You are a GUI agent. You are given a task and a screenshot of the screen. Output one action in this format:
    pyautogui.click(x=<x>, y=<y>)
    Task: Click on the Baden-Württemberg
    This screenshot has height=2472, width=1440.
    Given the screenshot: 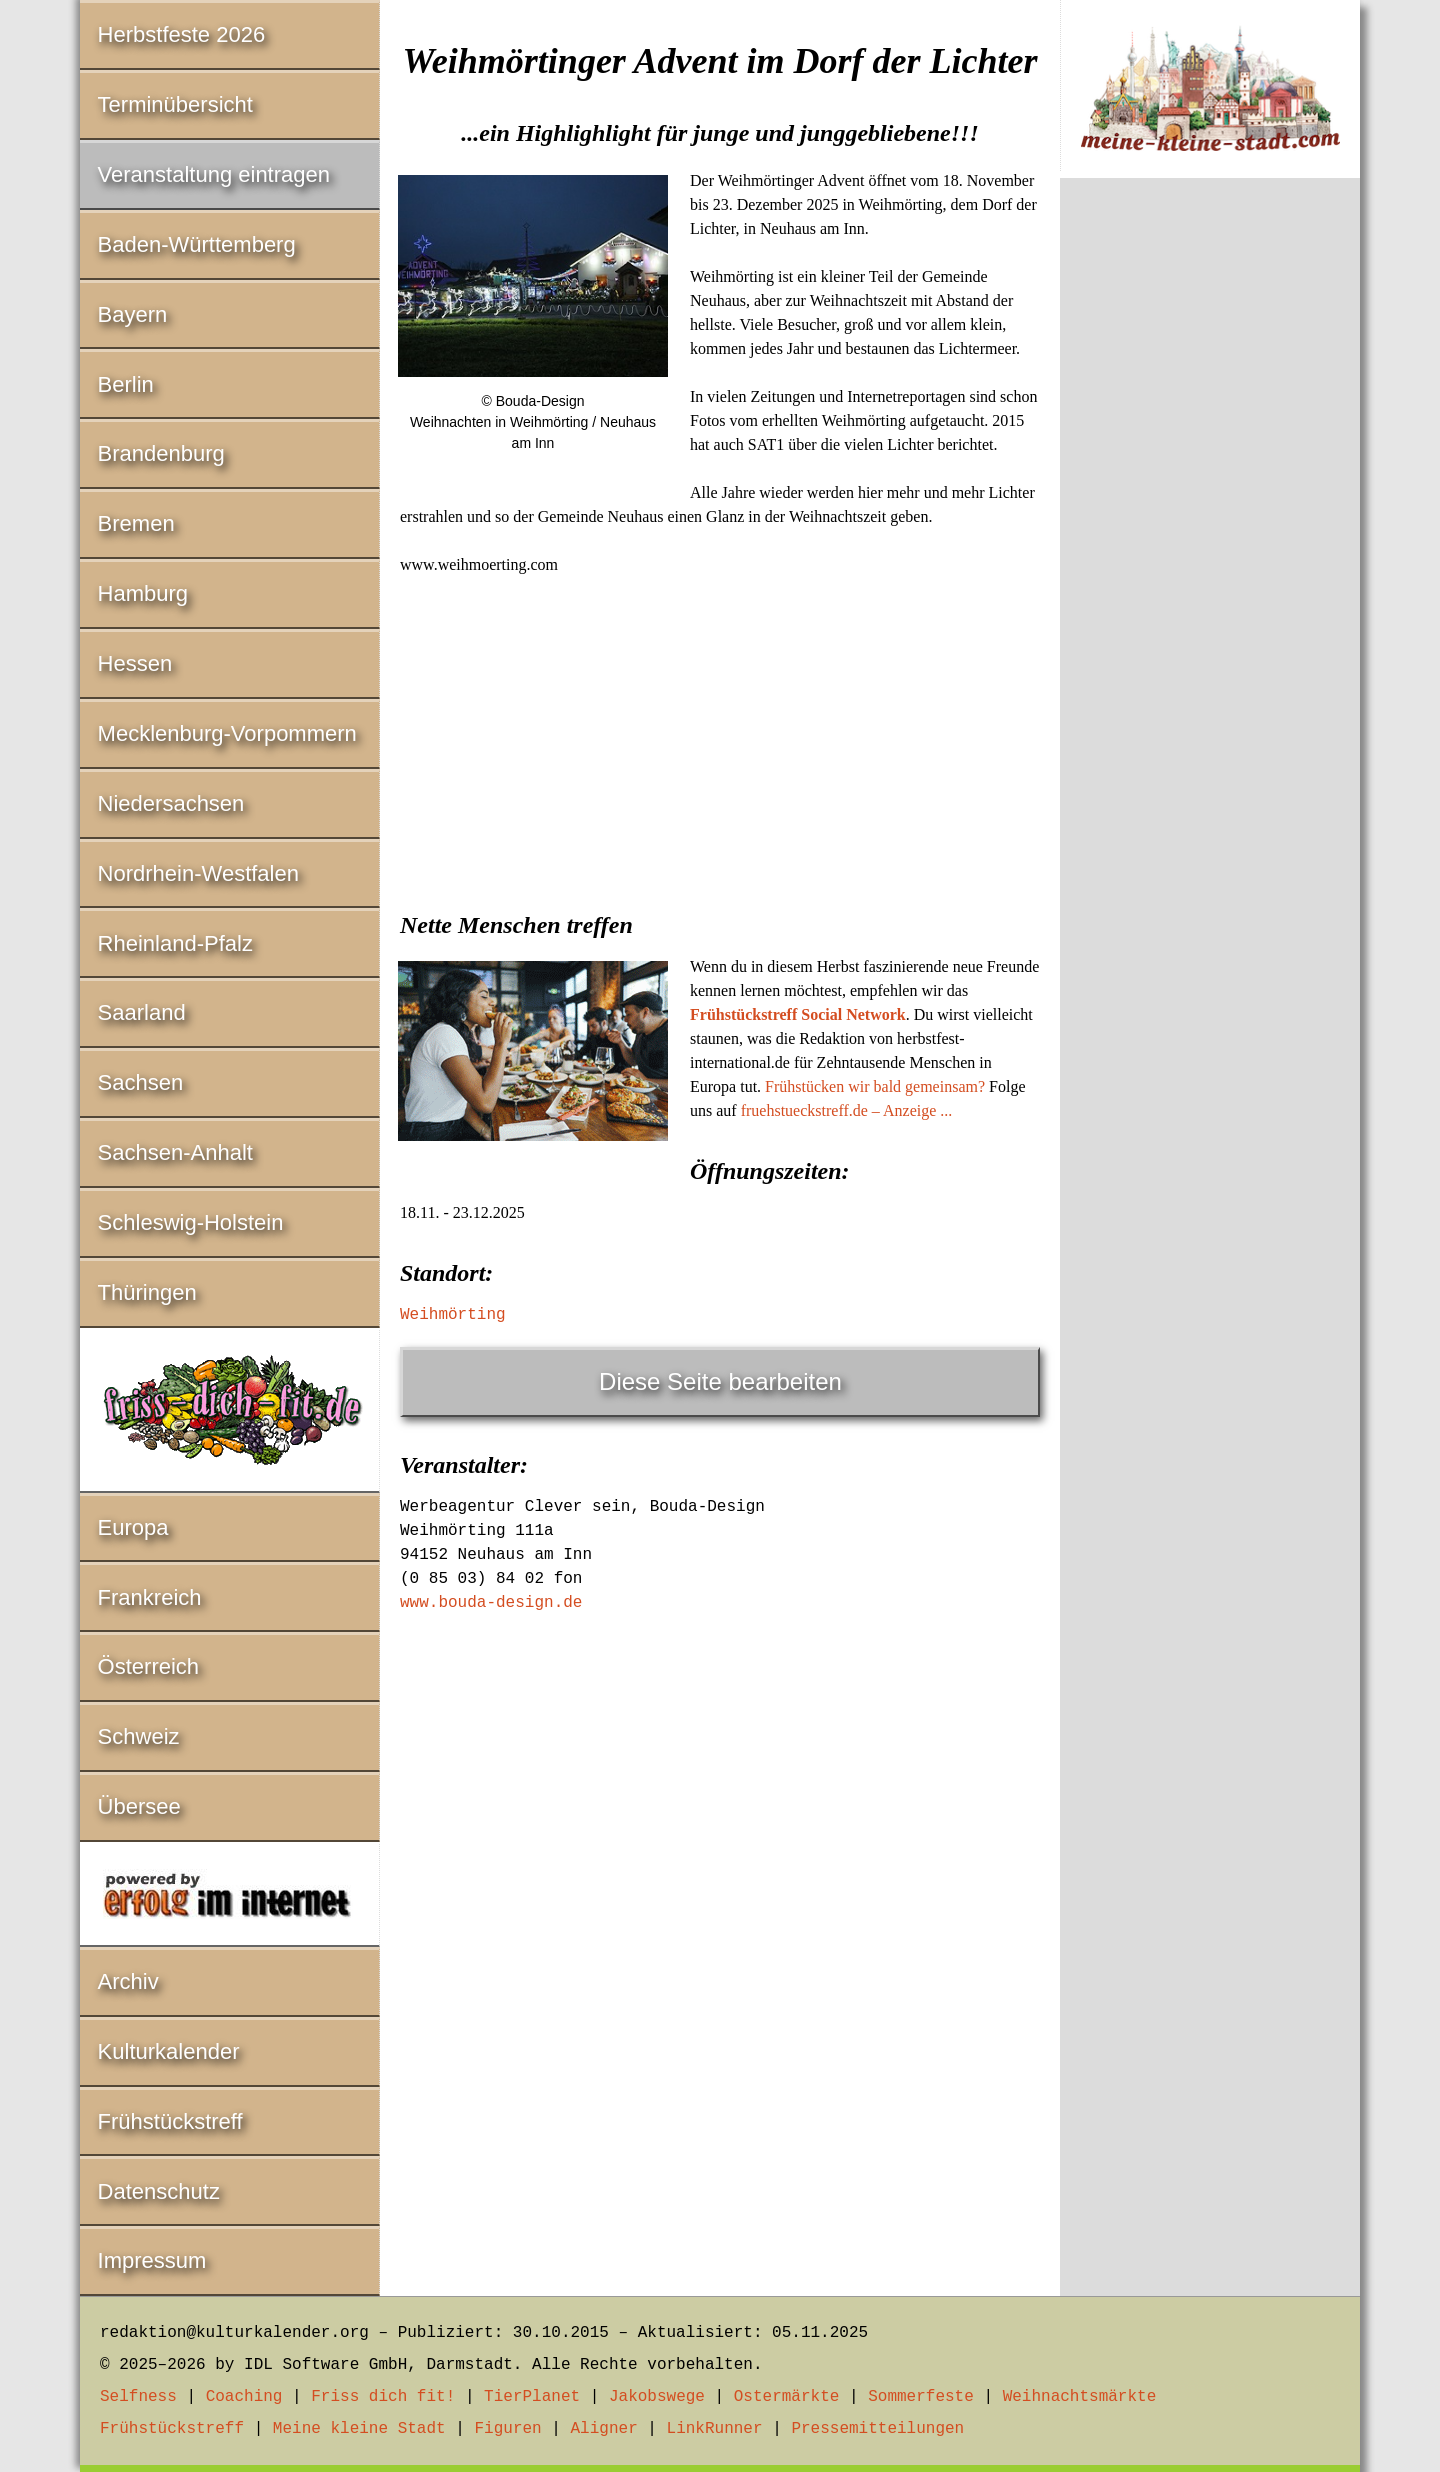 What is the action you would take?
    pyautogui.click(x=197, y=244)
    